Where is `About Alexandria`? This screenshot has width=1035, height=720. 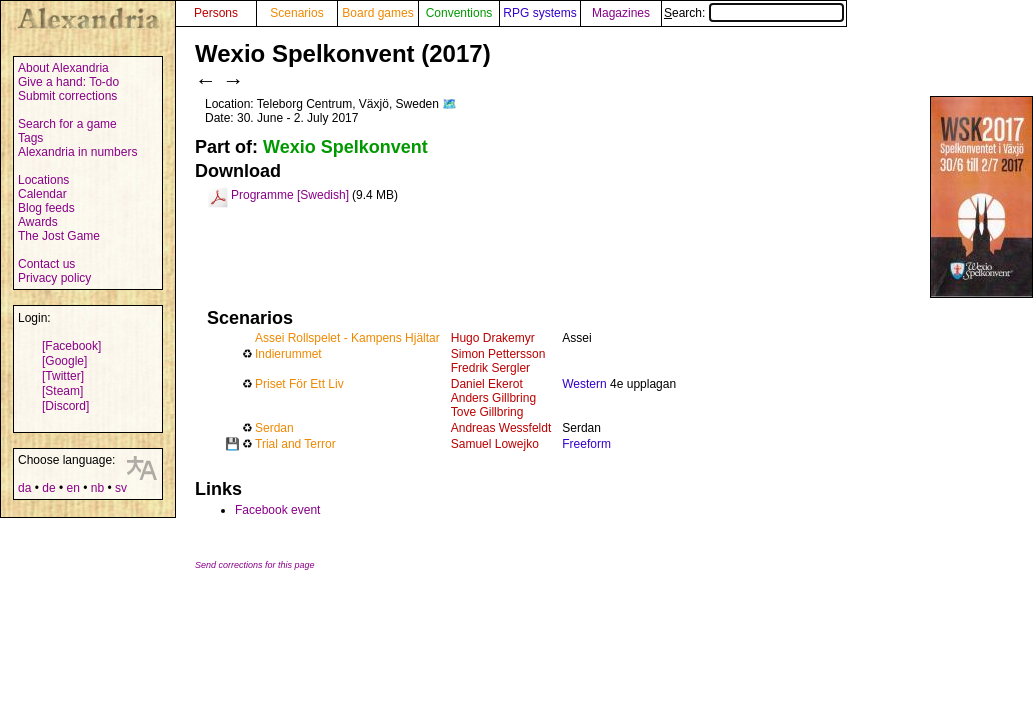
About Alexandria is located at coordinates (63, 68).